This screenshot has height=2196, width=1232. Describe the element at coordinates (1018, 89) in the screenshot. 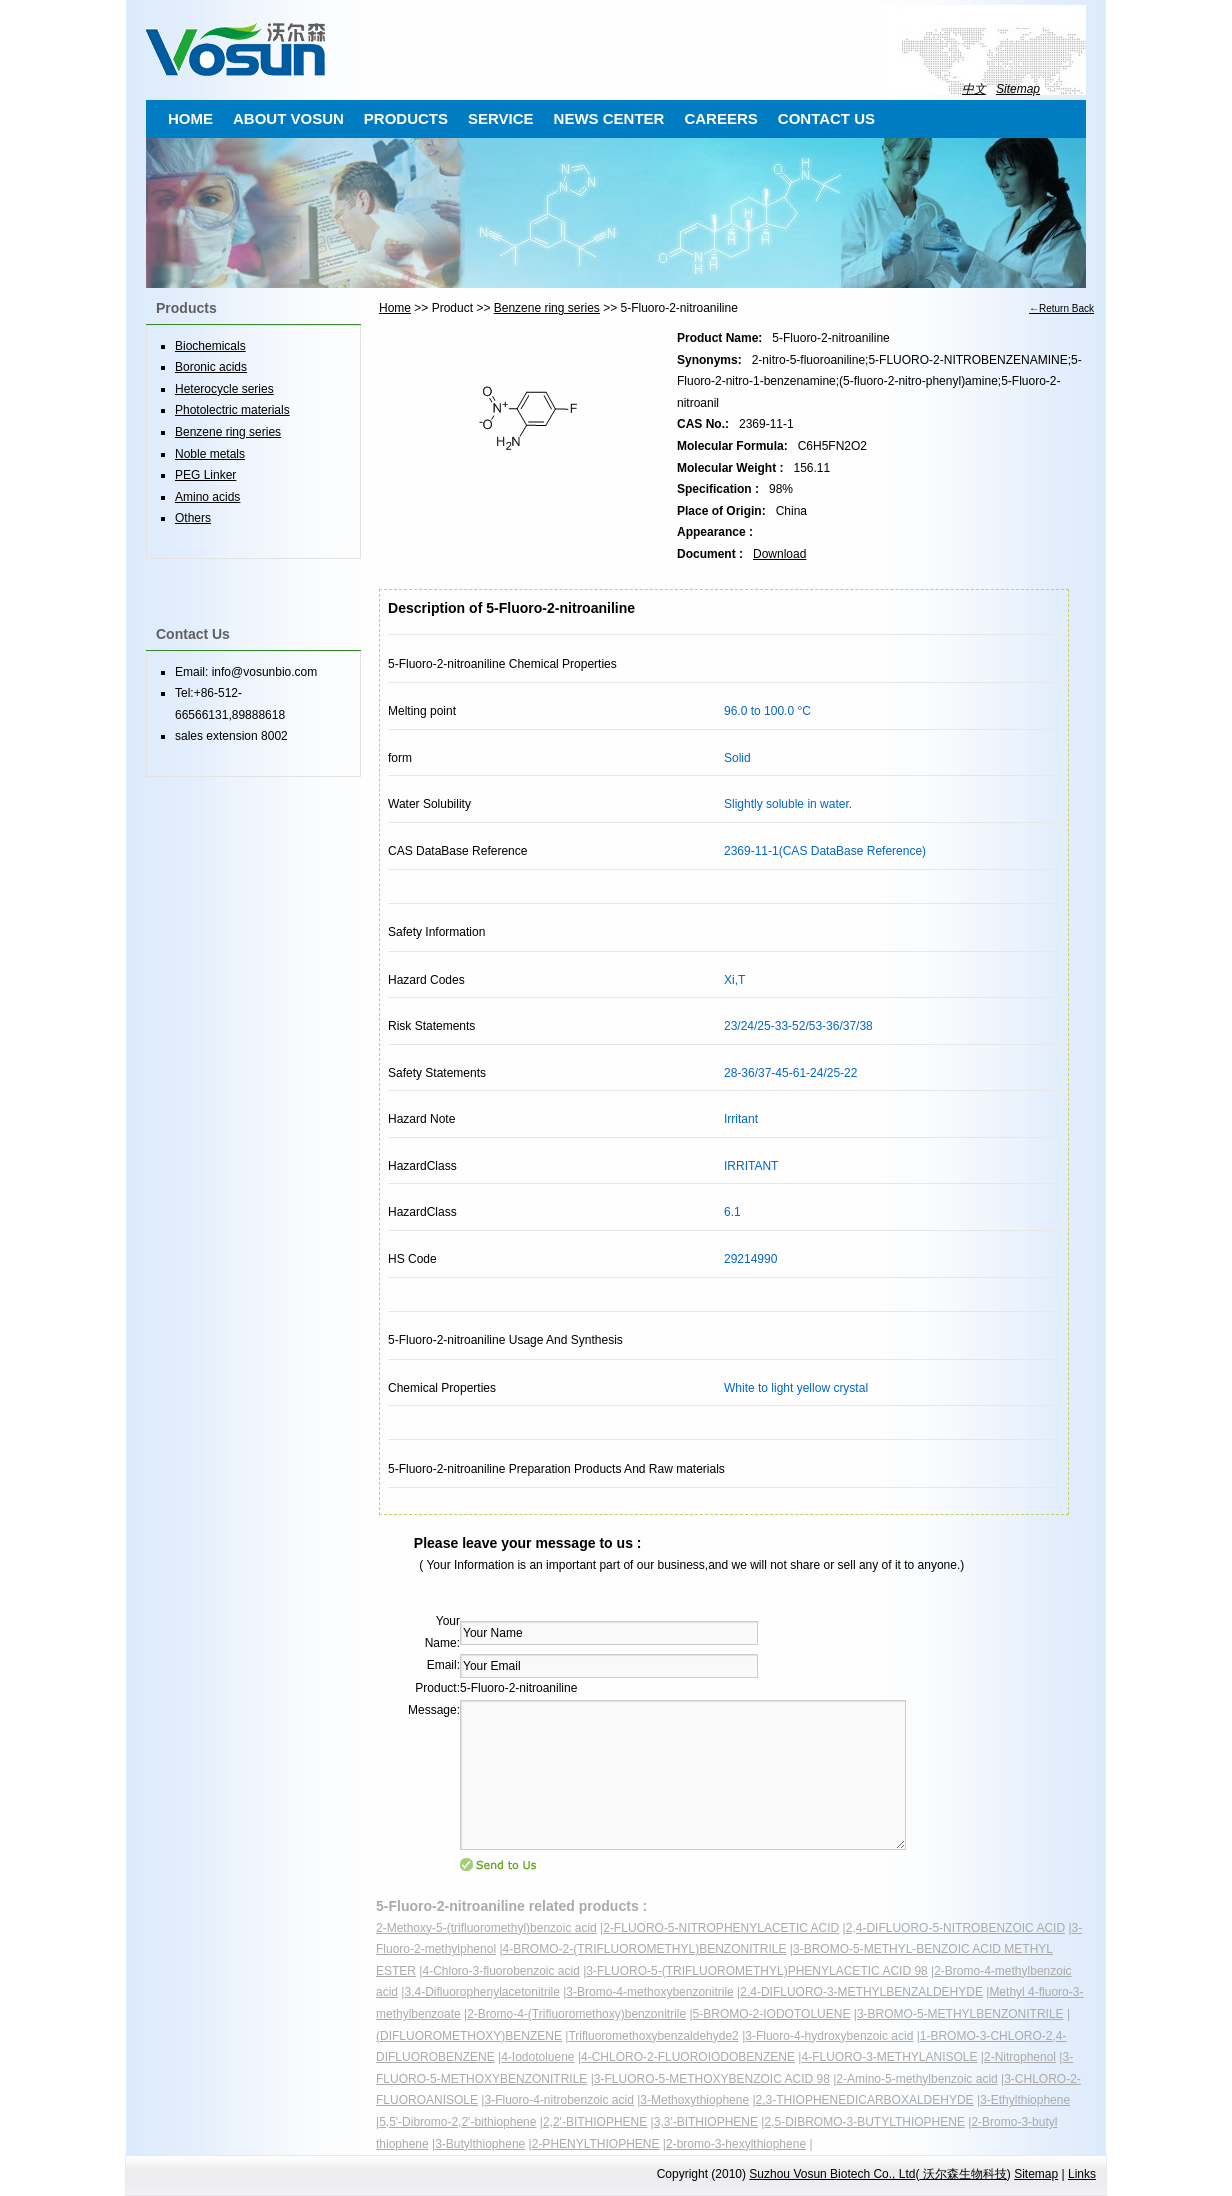

I see `Sitemap` at that location.